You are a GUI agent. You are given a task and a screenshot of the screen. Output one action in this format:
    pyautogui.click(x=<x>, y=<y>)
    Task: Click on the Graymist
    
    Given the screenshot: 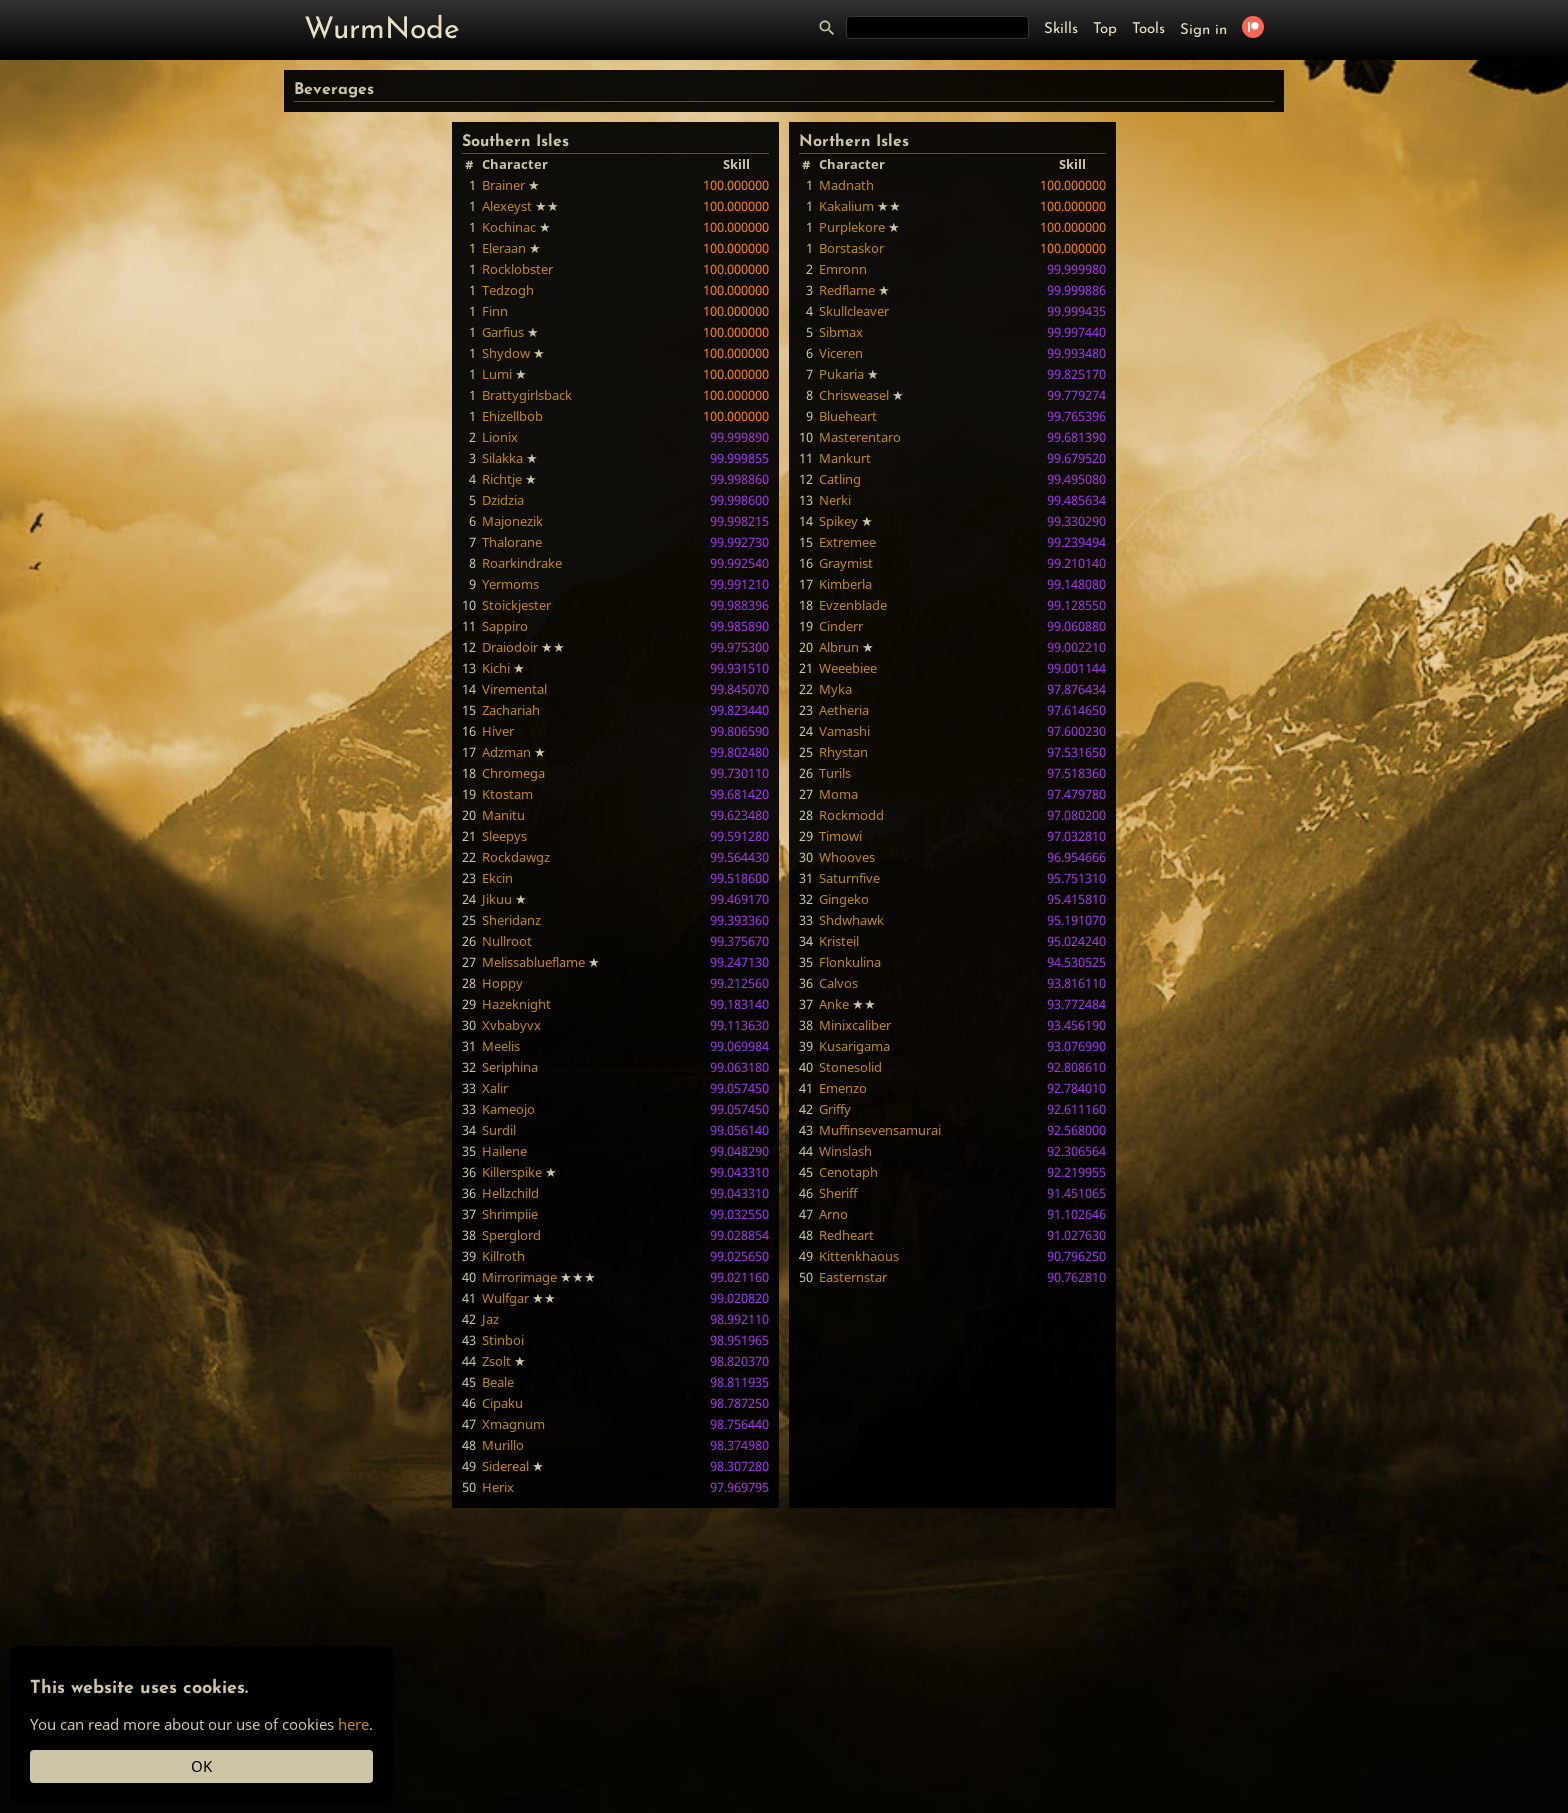 What is the action you would take?
    pyautogui.click(x=846, y=563)
    